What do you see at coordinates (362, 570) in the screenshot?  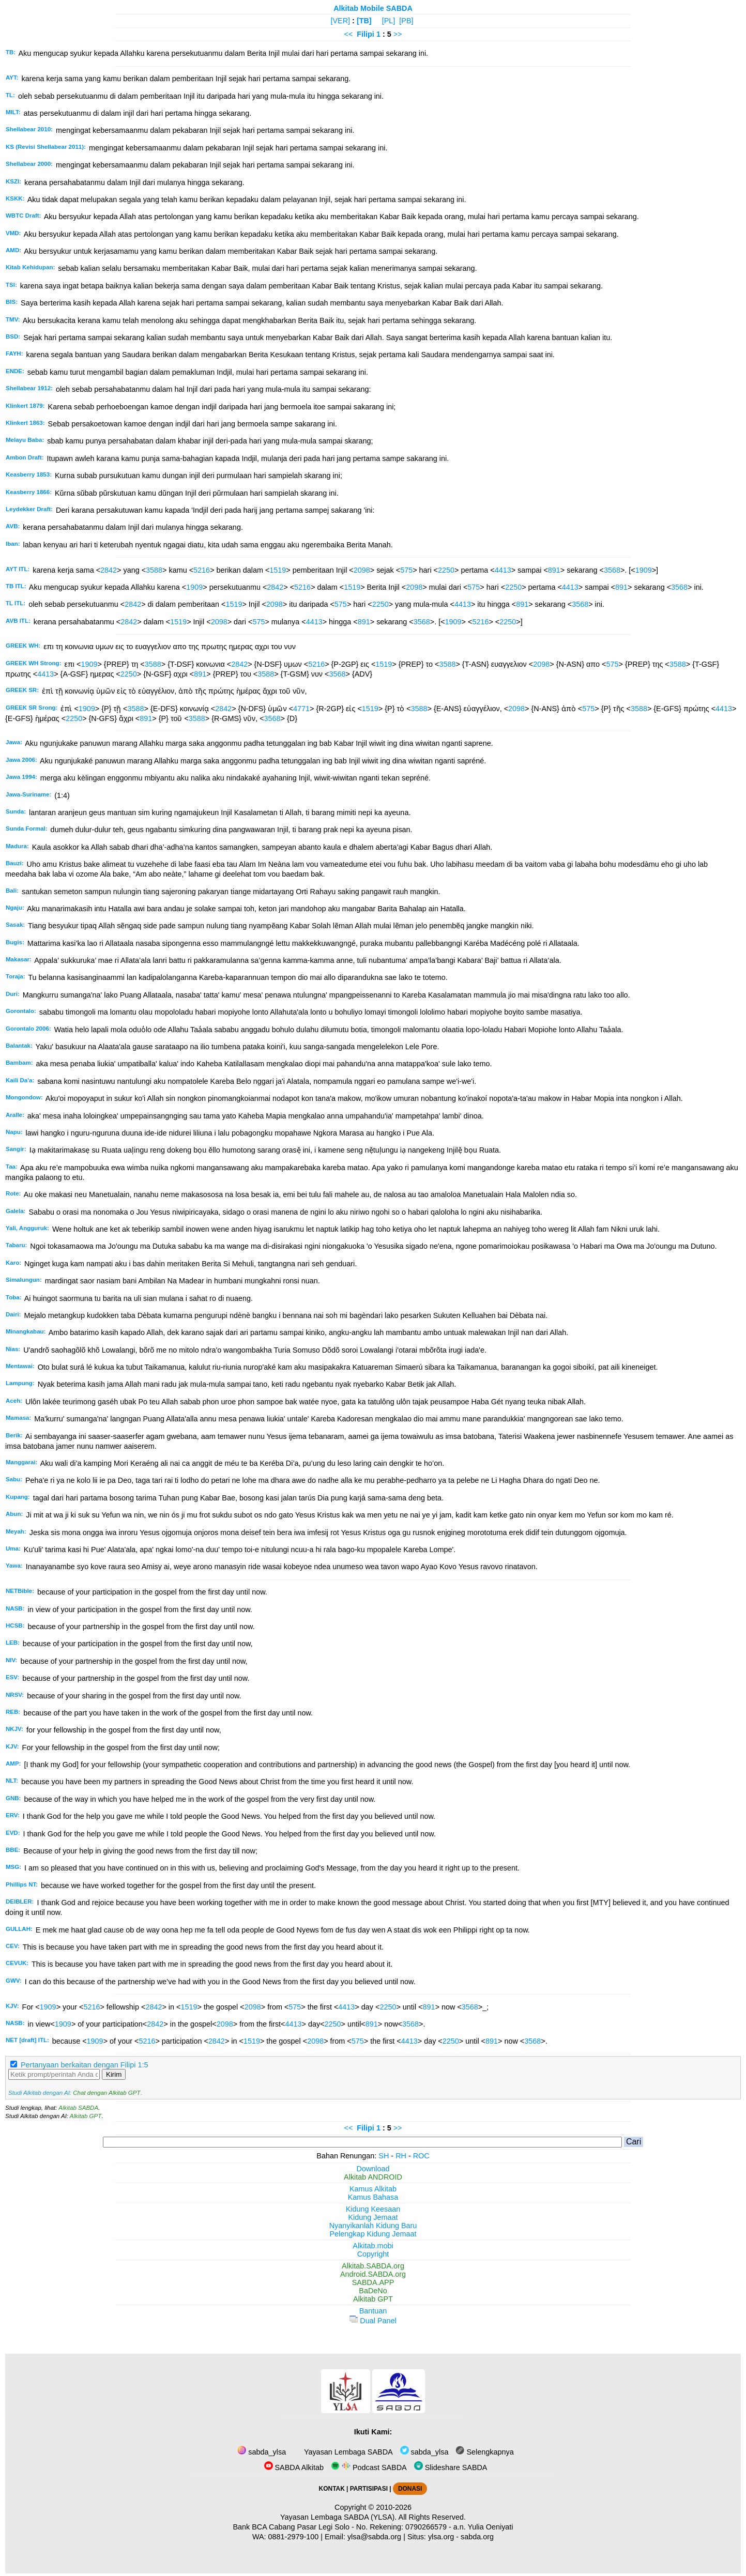 I see `2098` at bounding box center [362, 570].